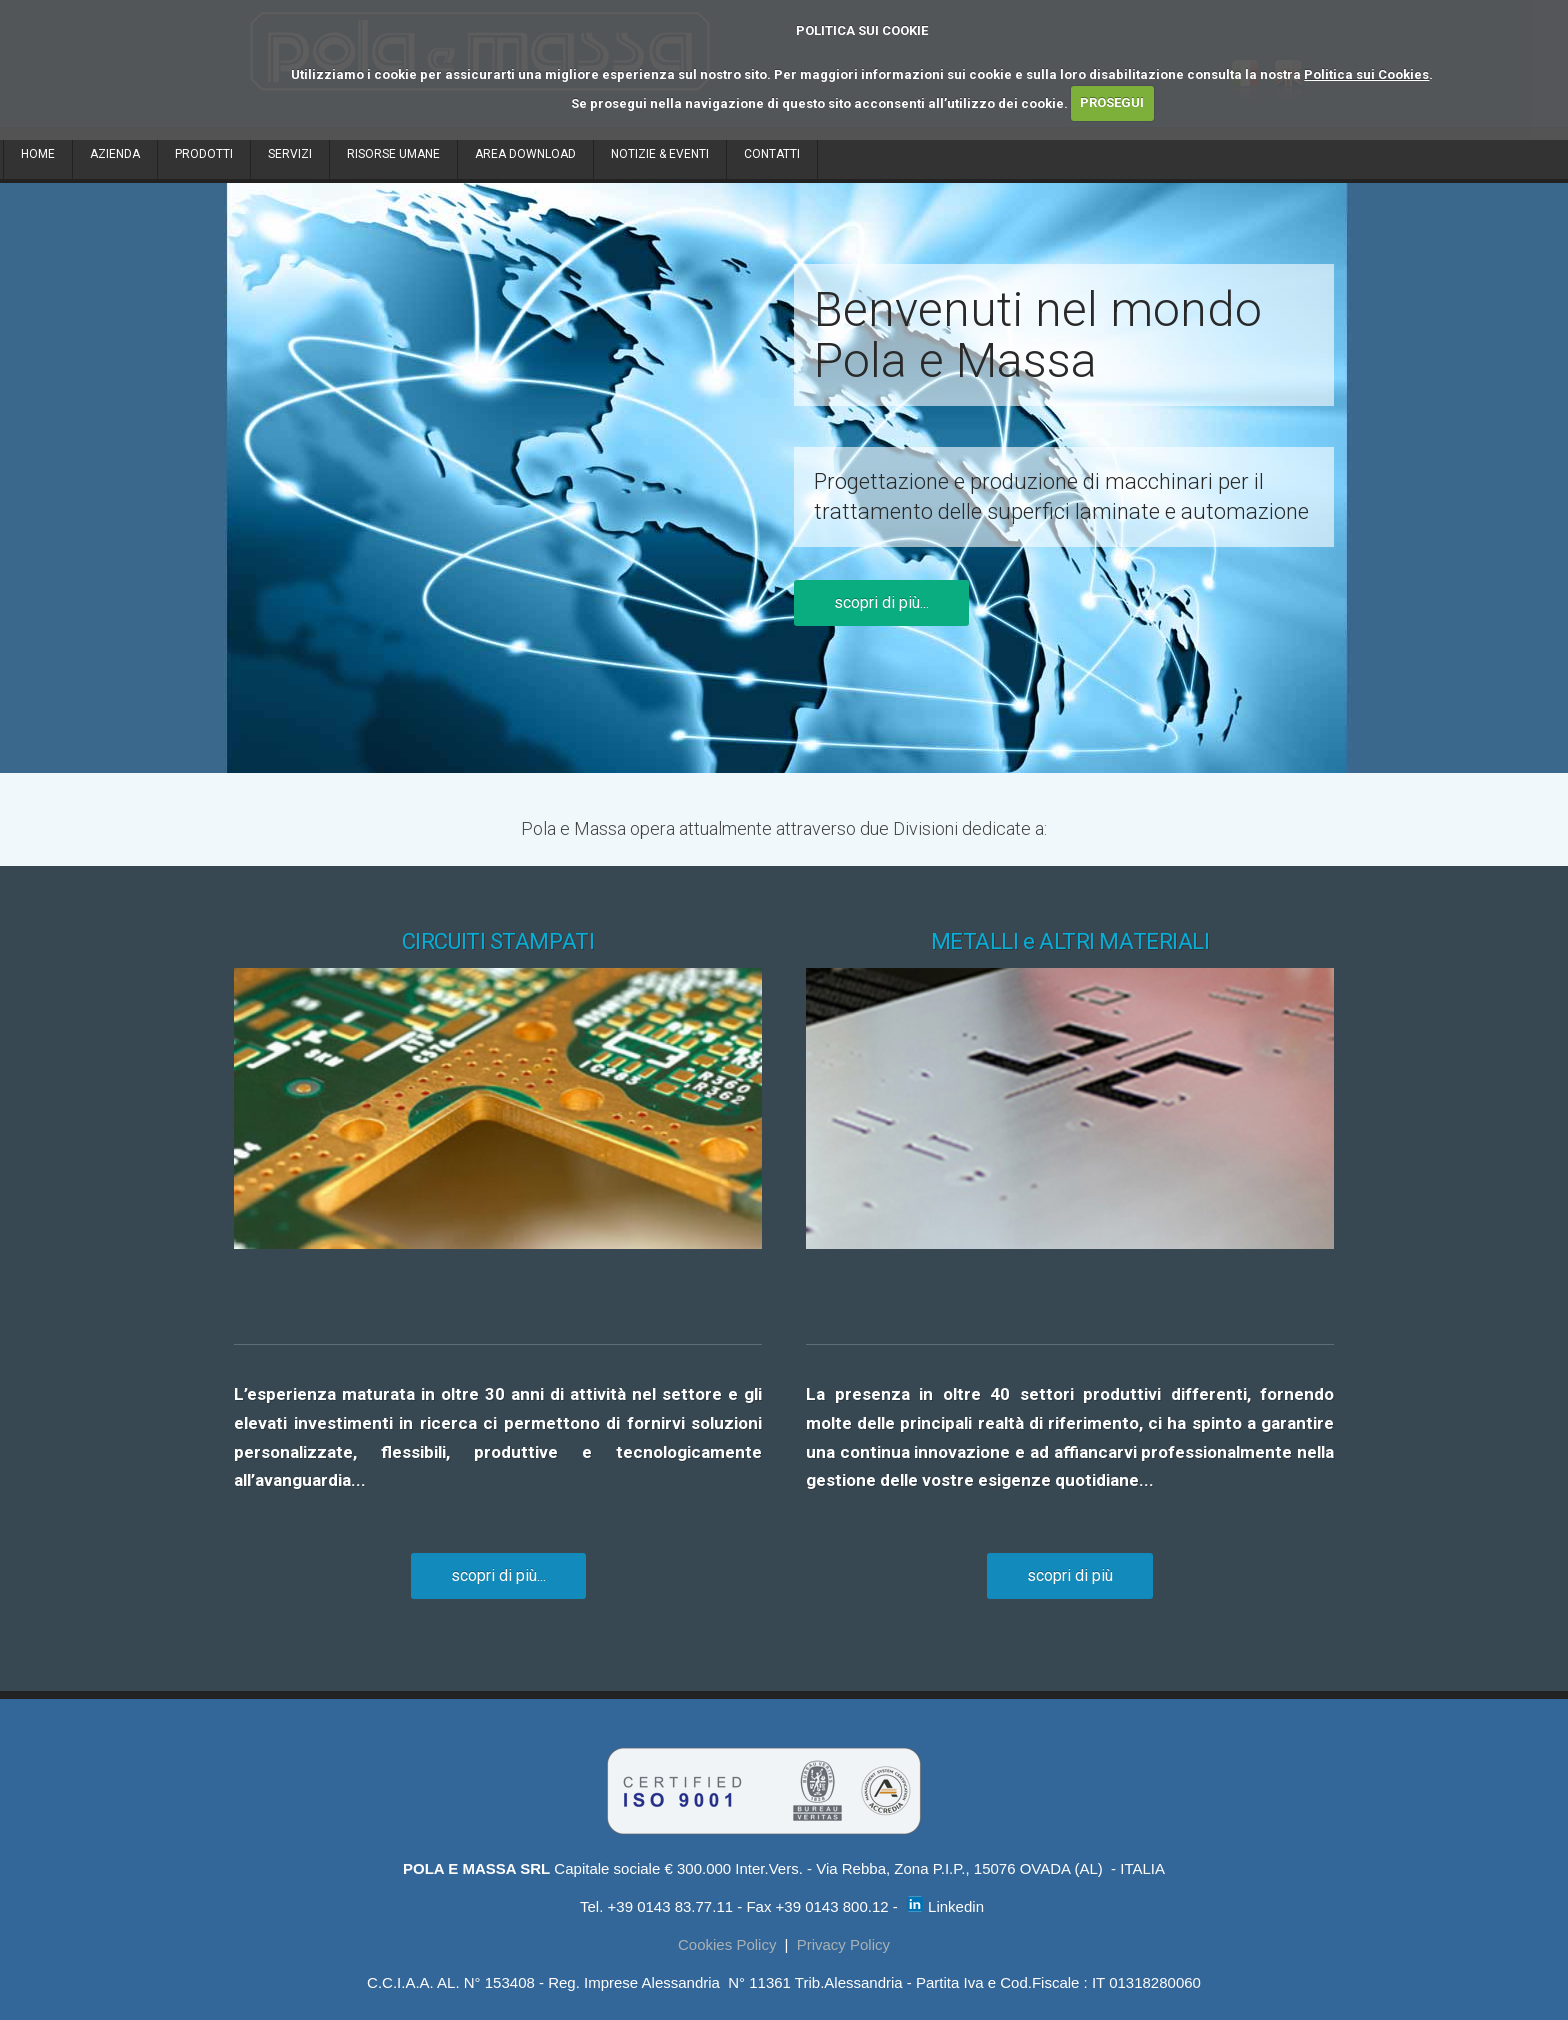 Image resolution: width=1568 pixels, height=2020 pixels. What do you see at coordinates (772, 154) in the screenshot?
I see `CONTATTI` at bounding box center [772, 154].